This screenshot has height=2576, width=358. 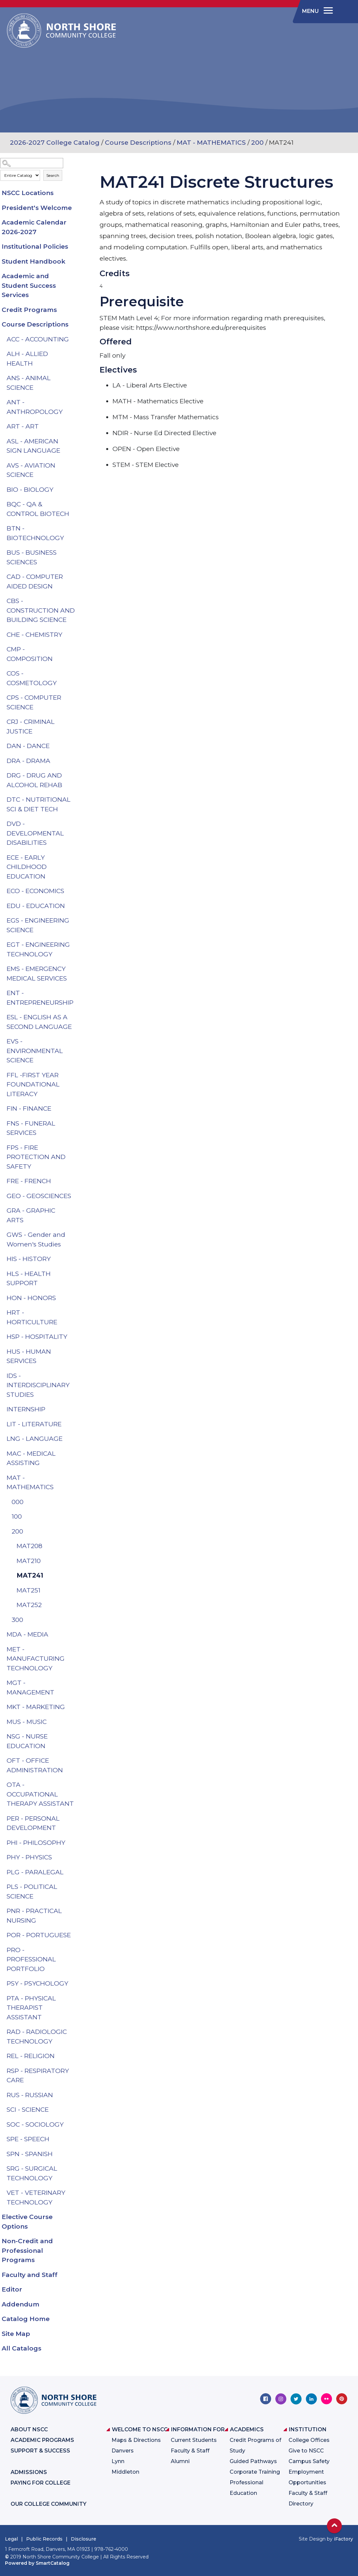 What do you see at coordinates (75, 722) in the screenshot?
I see `[Show More of CRJ - CRIMINAL JUSTICE]` at bounding box center [75, 722].